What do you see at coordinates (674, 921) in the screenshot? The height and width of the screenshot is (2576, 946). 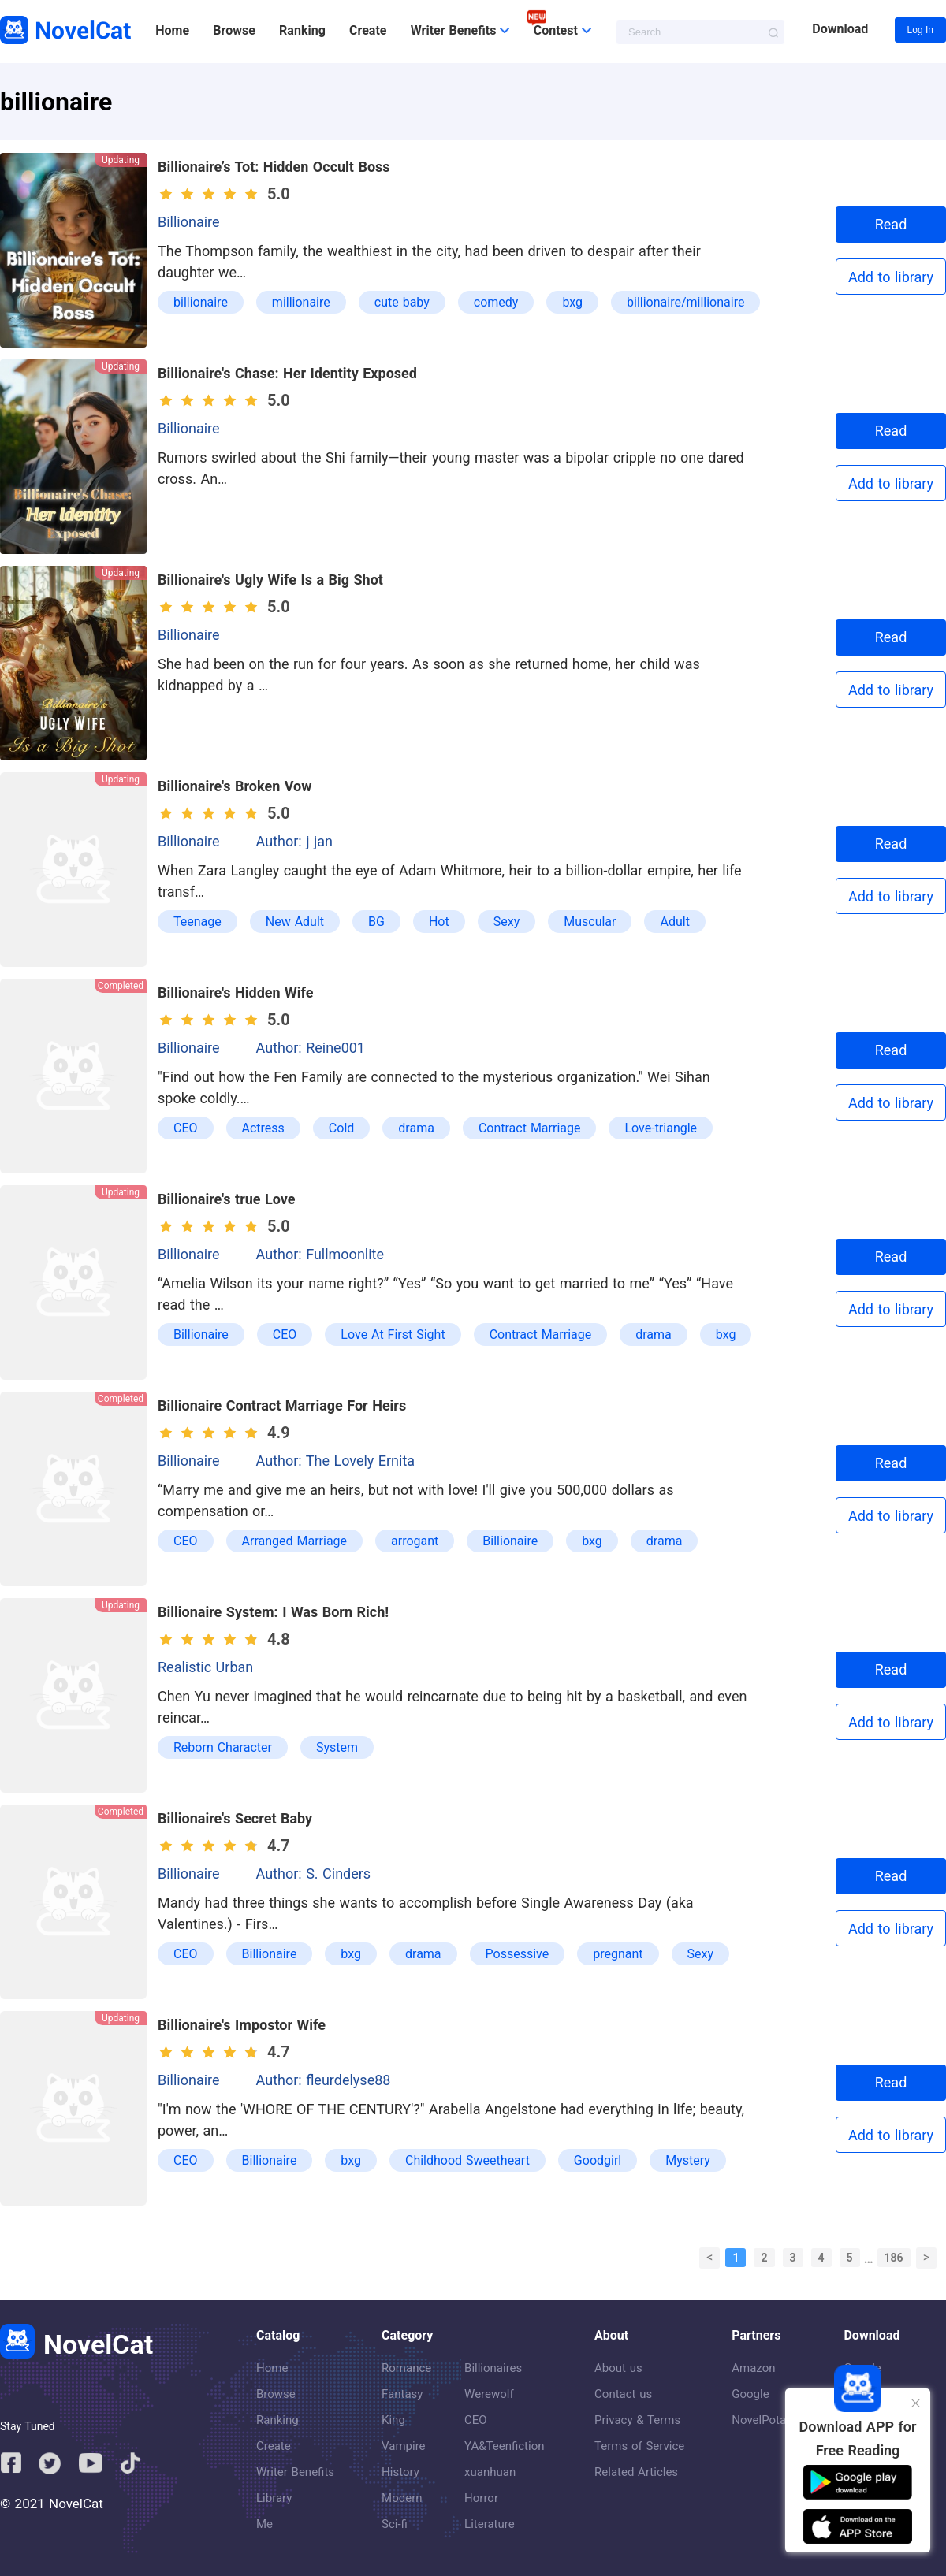 I see `Adult` at bounding box center [674, 921].